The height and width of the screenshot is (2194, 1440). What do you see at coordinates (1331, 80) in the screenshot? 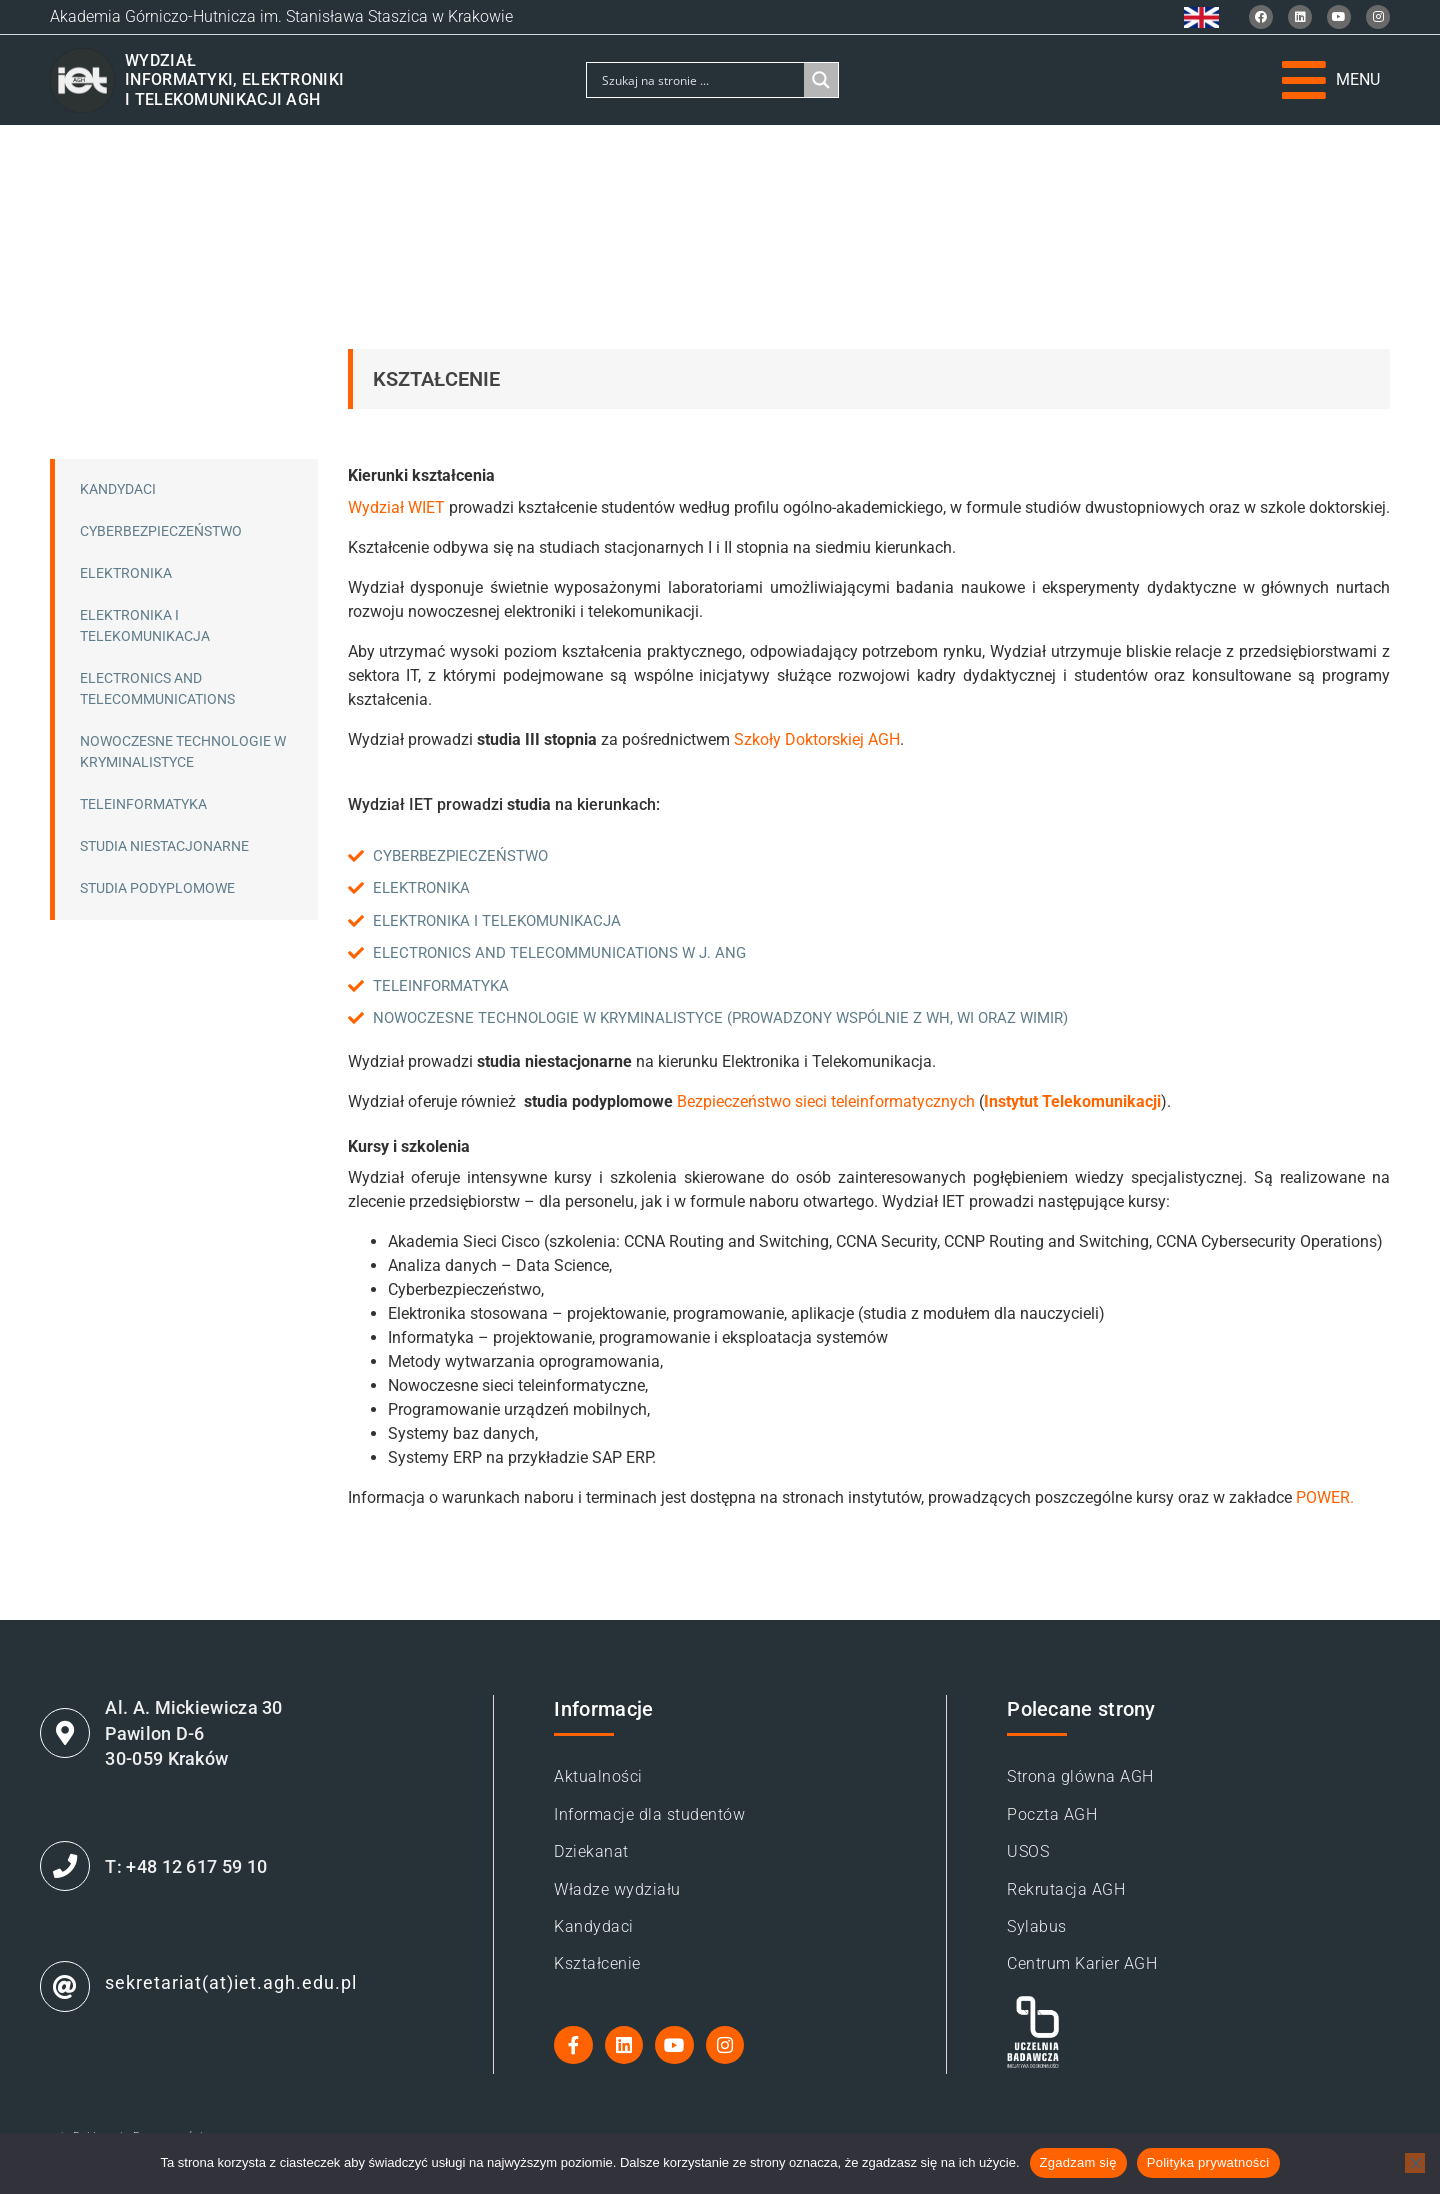
I see `[button]` at bounding box center [1331, 80].